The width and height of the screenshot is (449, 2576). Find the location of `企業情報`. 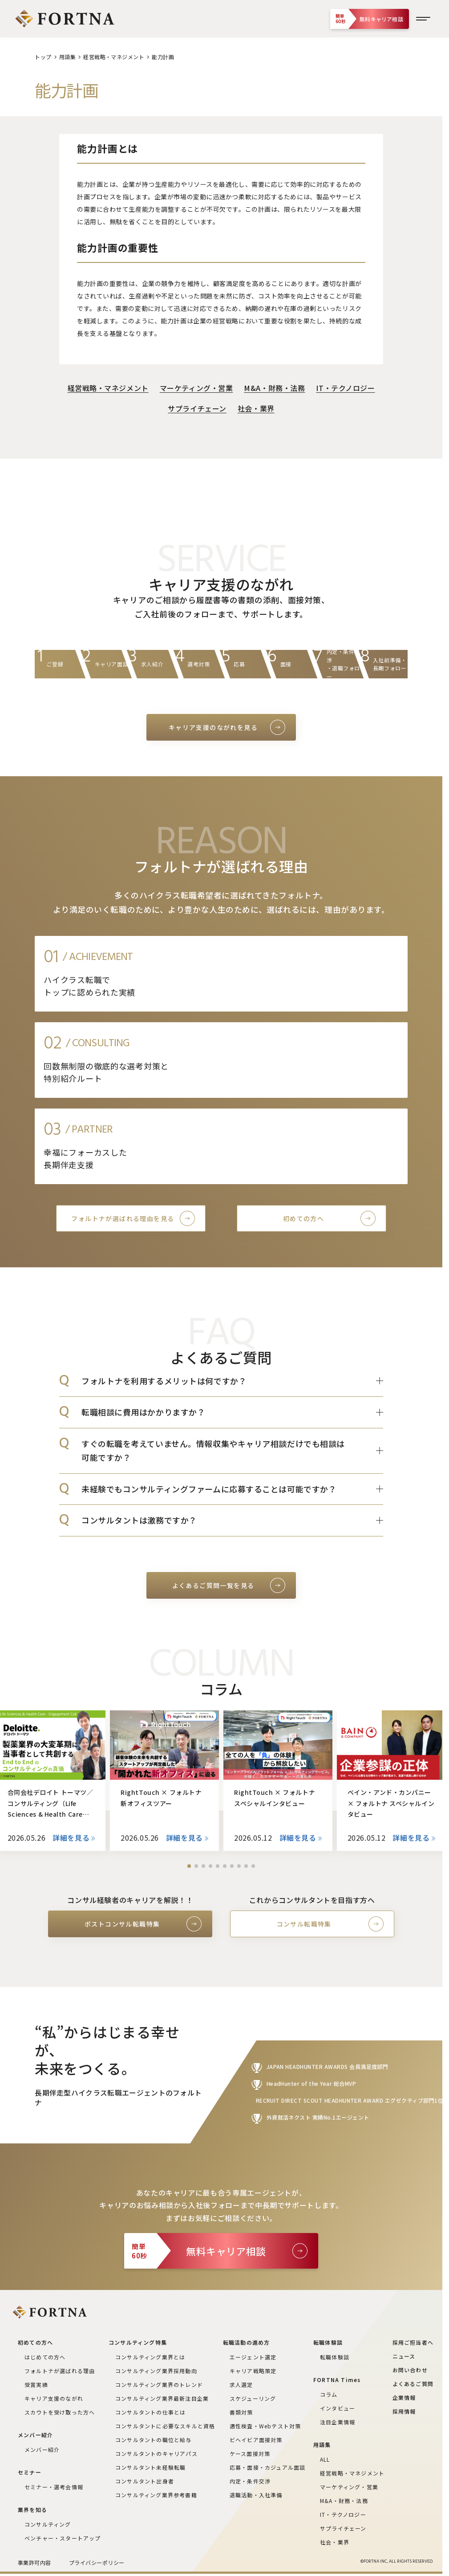

企業情報 is located at coordinates (404, 2397).